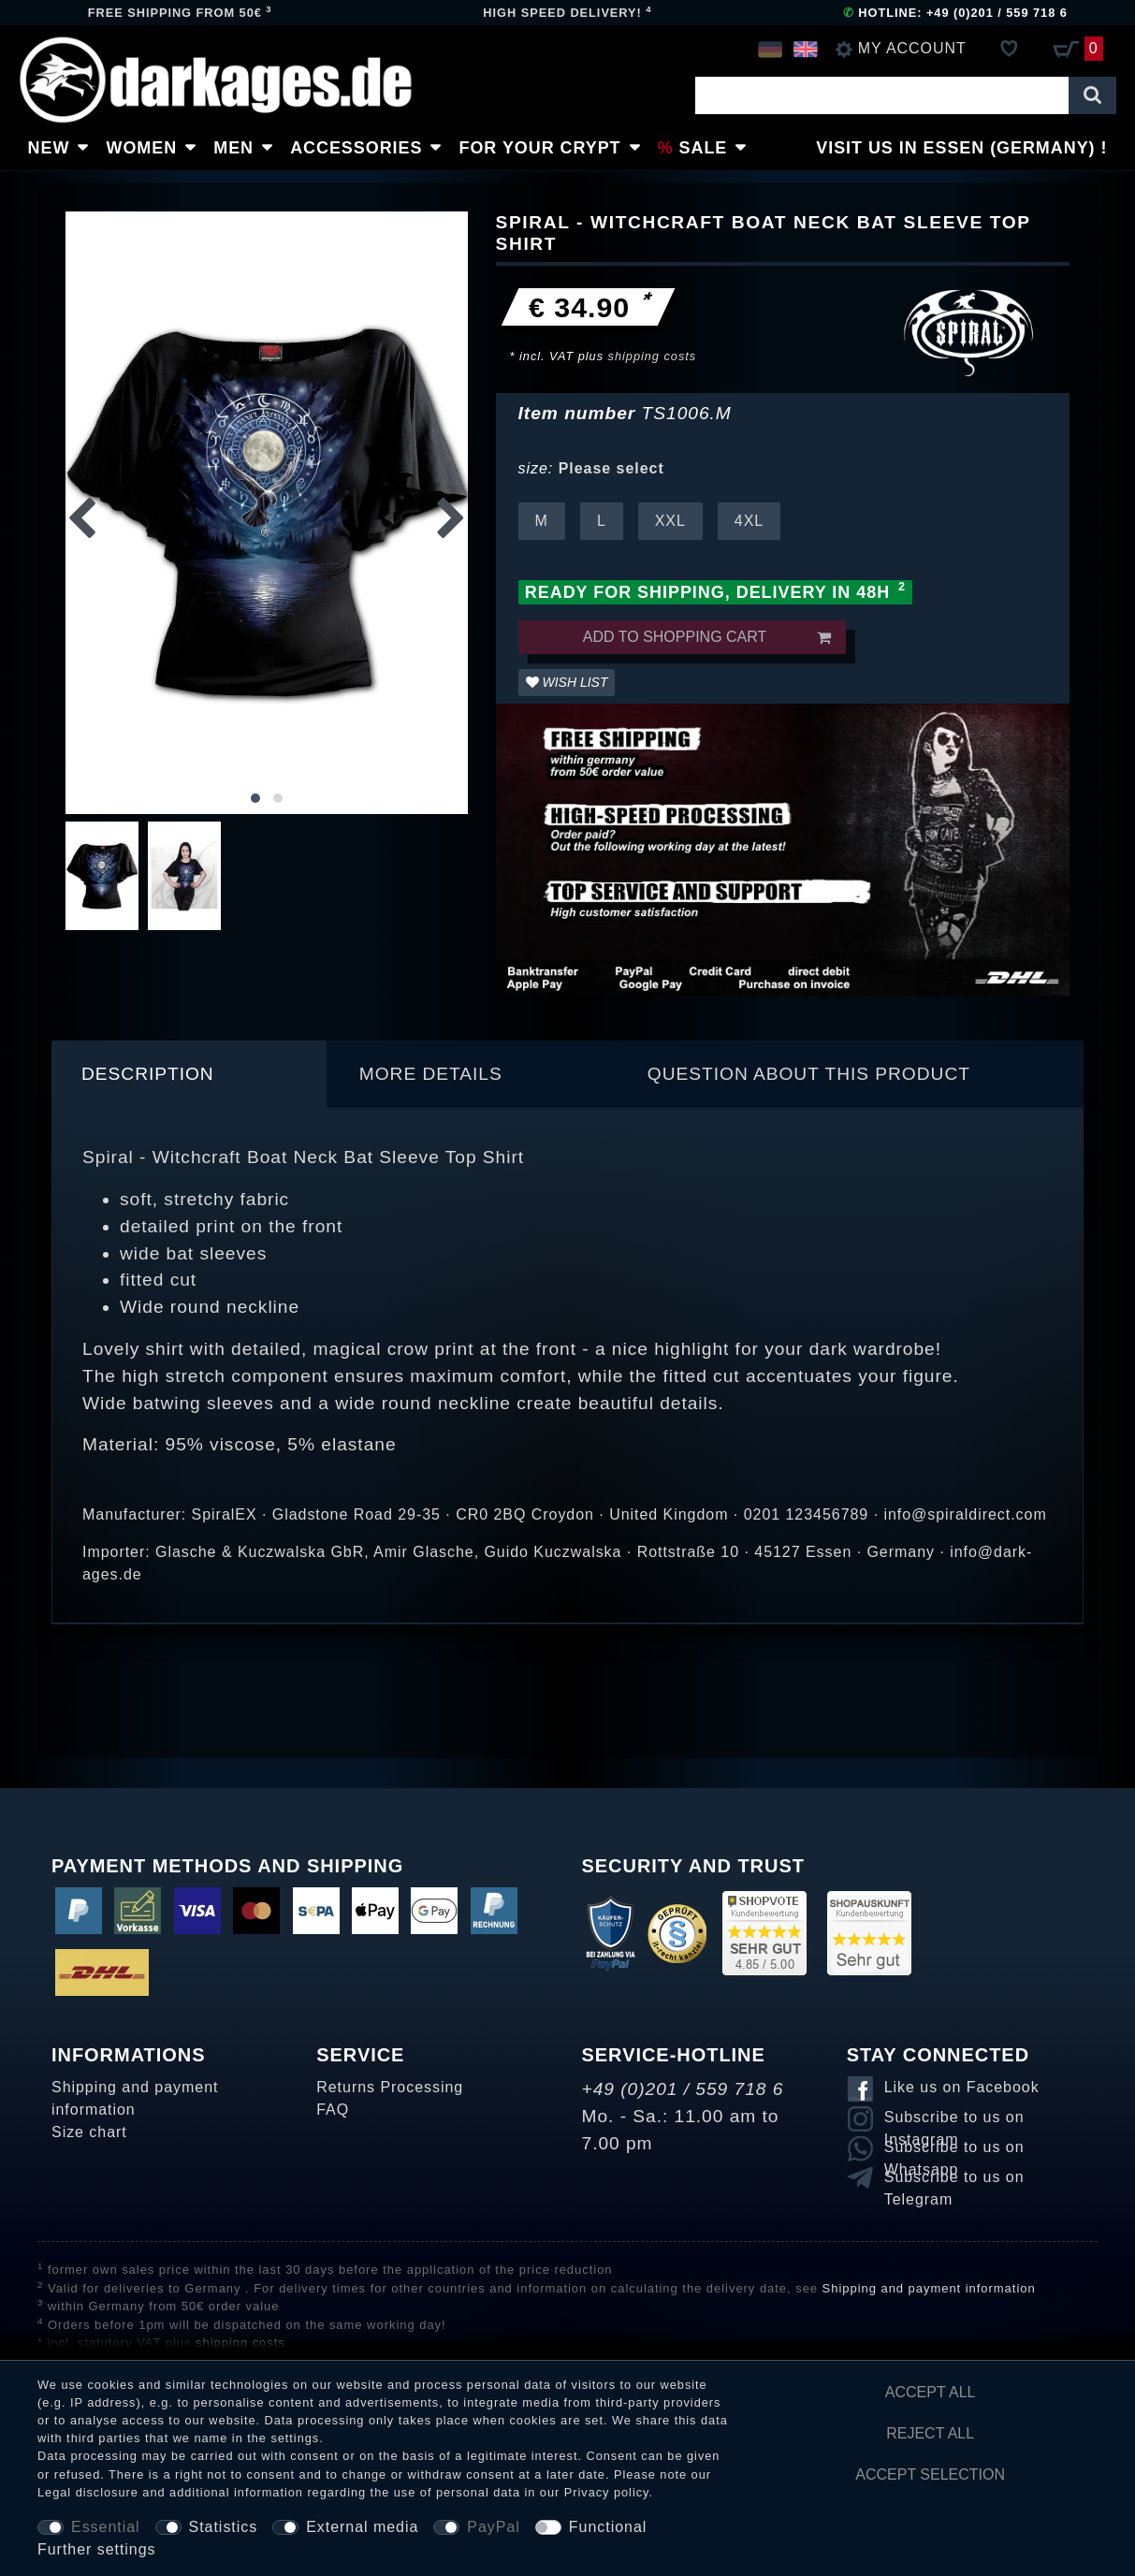 The width and height of the screenshot is (1135, 2576). Describe the element at coordinates (704, 147) in the screenshot. I see `Sale` at that location.